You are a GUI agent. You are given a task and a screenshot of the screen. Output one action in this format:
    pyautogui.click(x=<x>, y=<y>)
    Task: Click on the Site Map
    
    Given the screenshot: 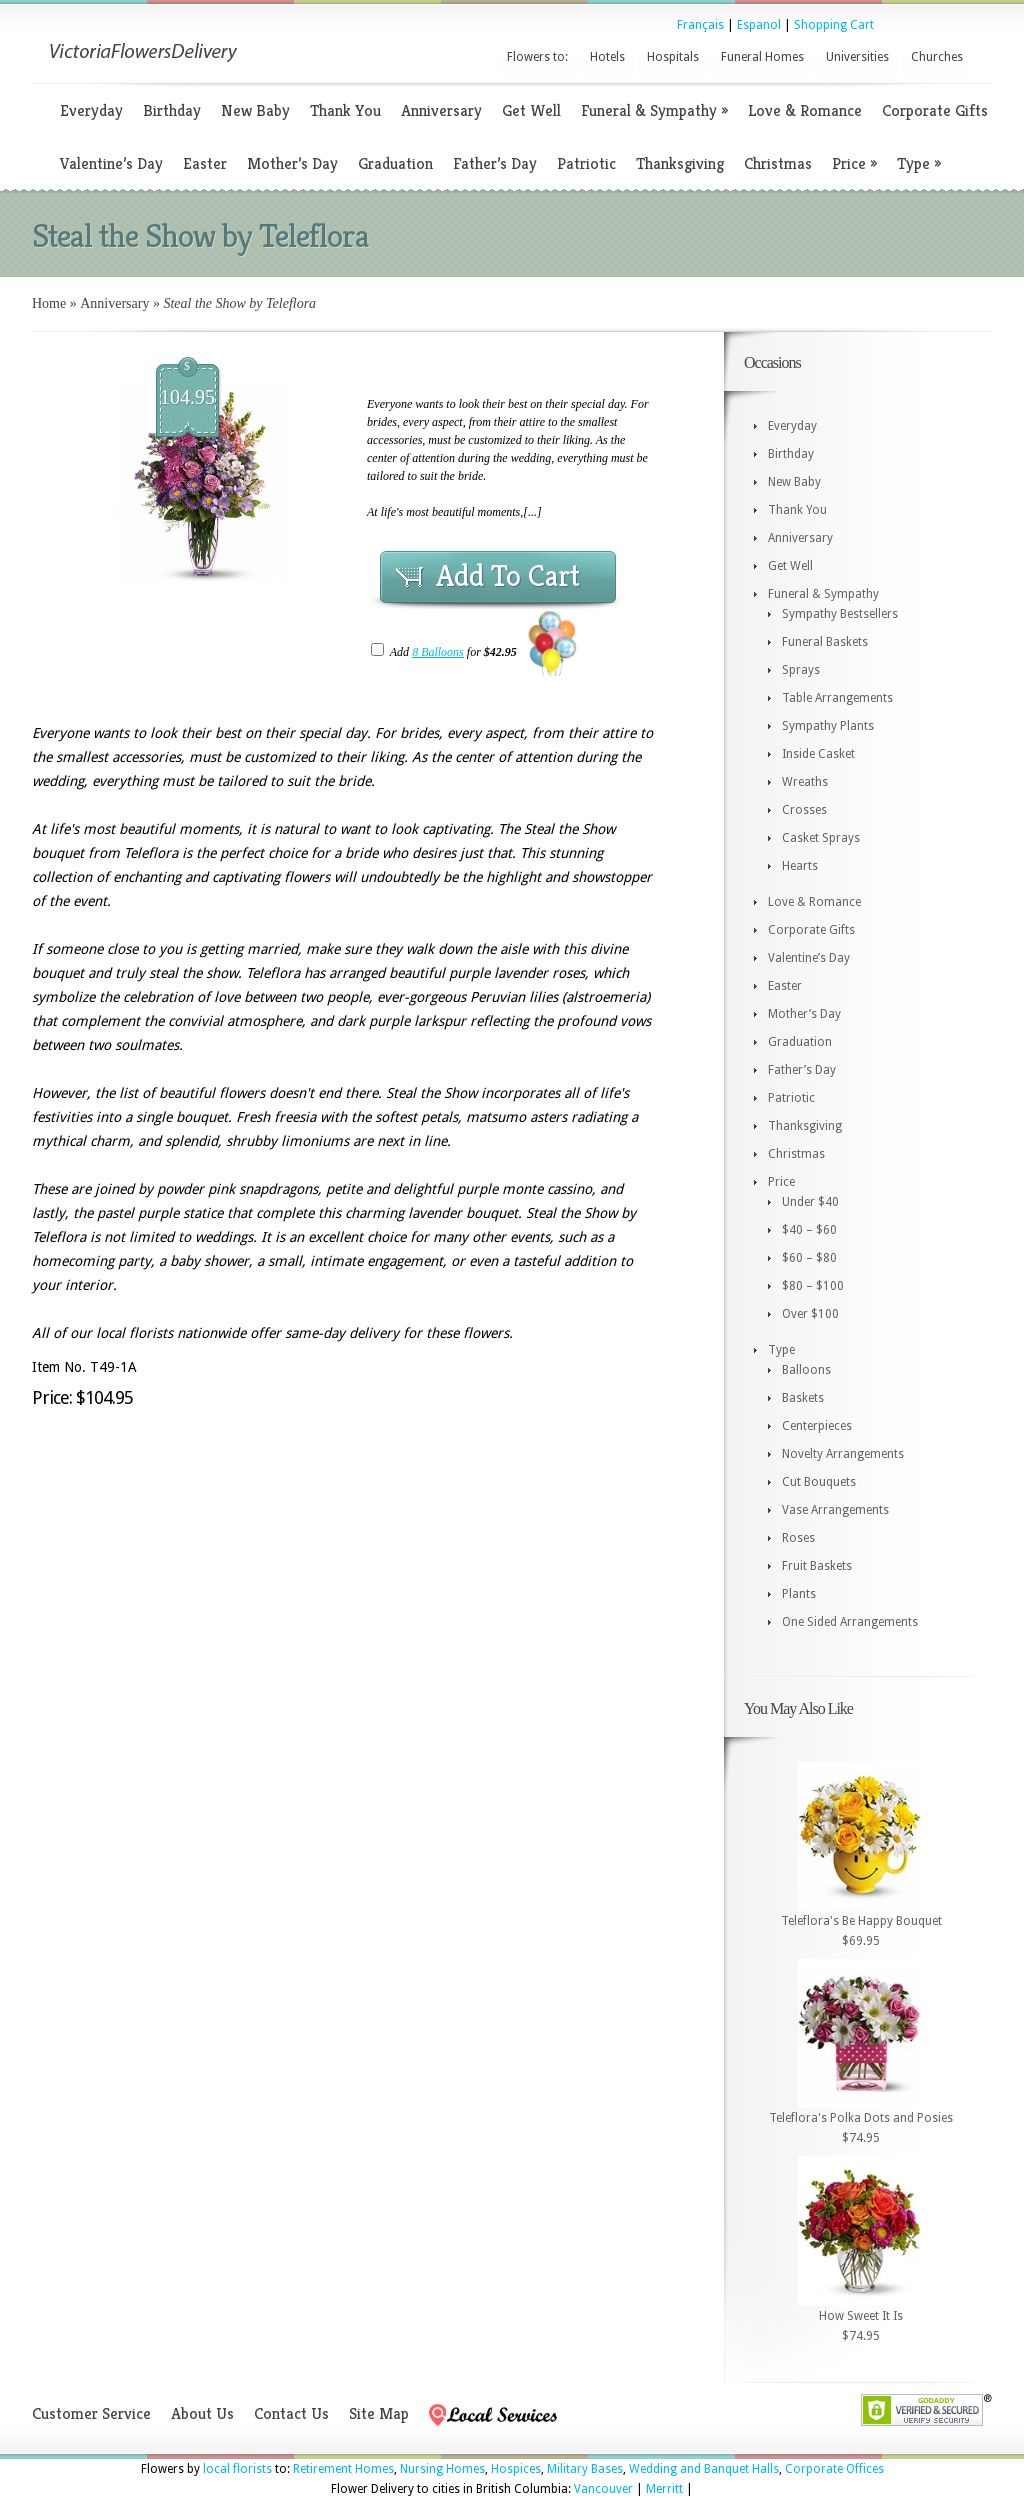 What is the action you would take?
    pyautogui.click(x=379, y=2413)
    